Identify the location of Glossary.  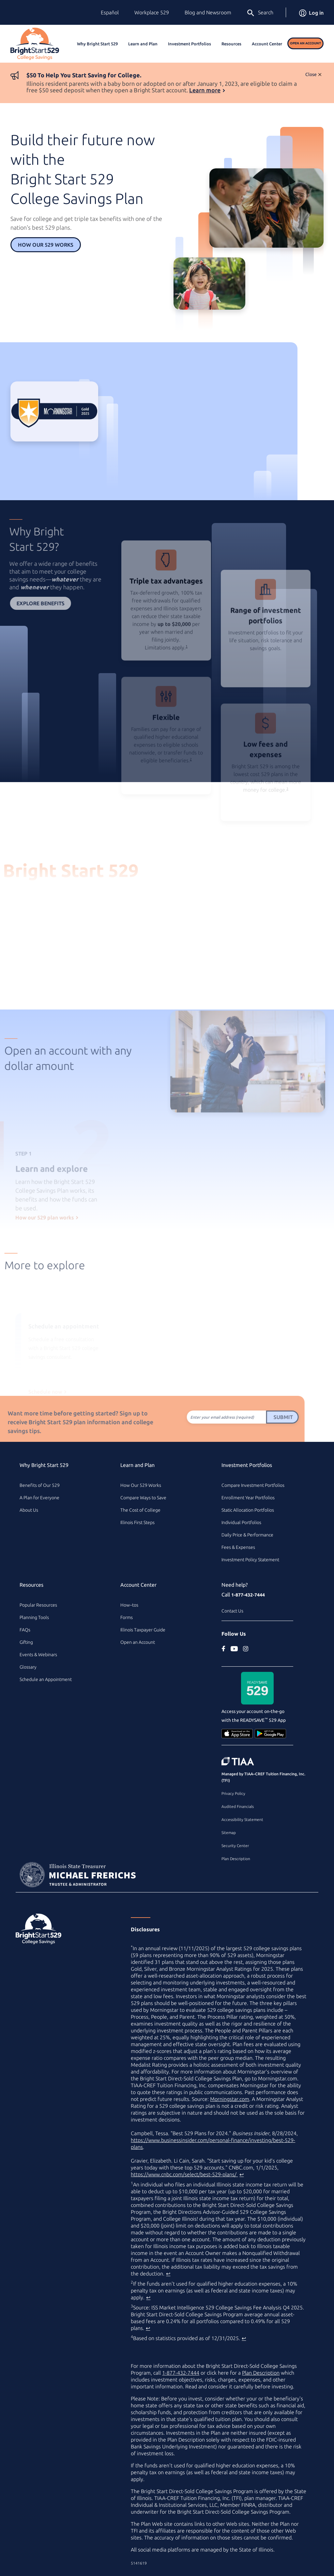
(28, 1667).